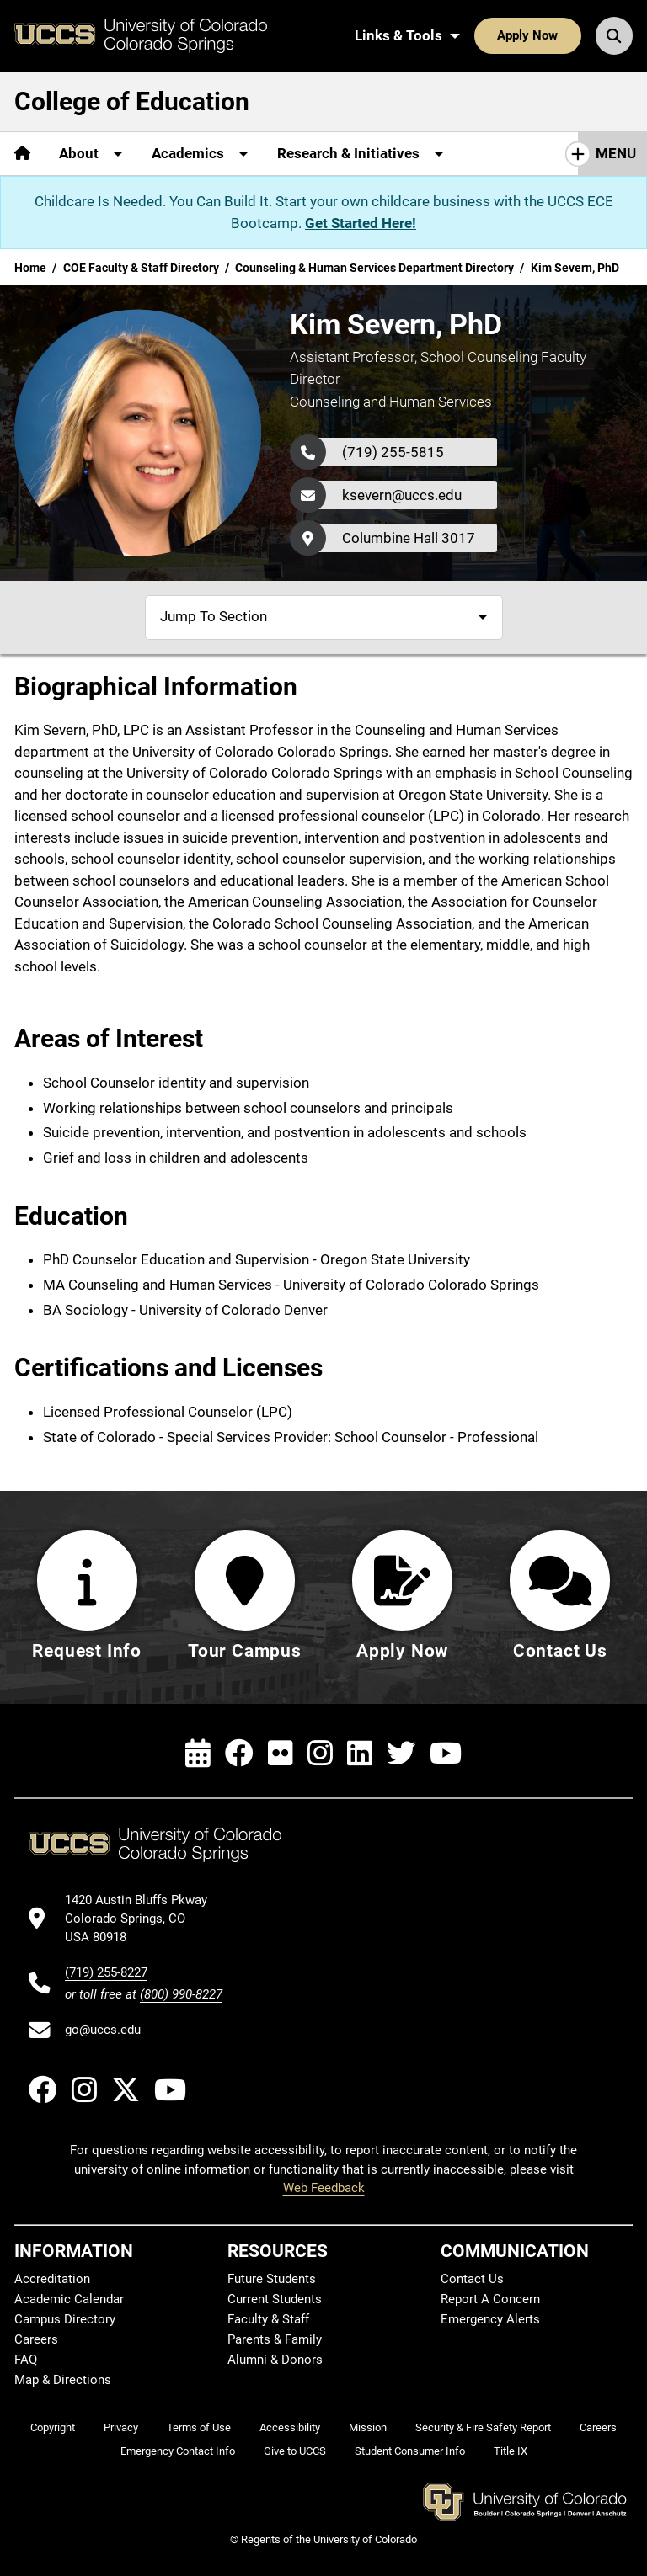 This screenshot has width=647, height=2576. Describe the element at coordinates (324, 2187) in the screenshot. I see `Web Feedback` at that location.